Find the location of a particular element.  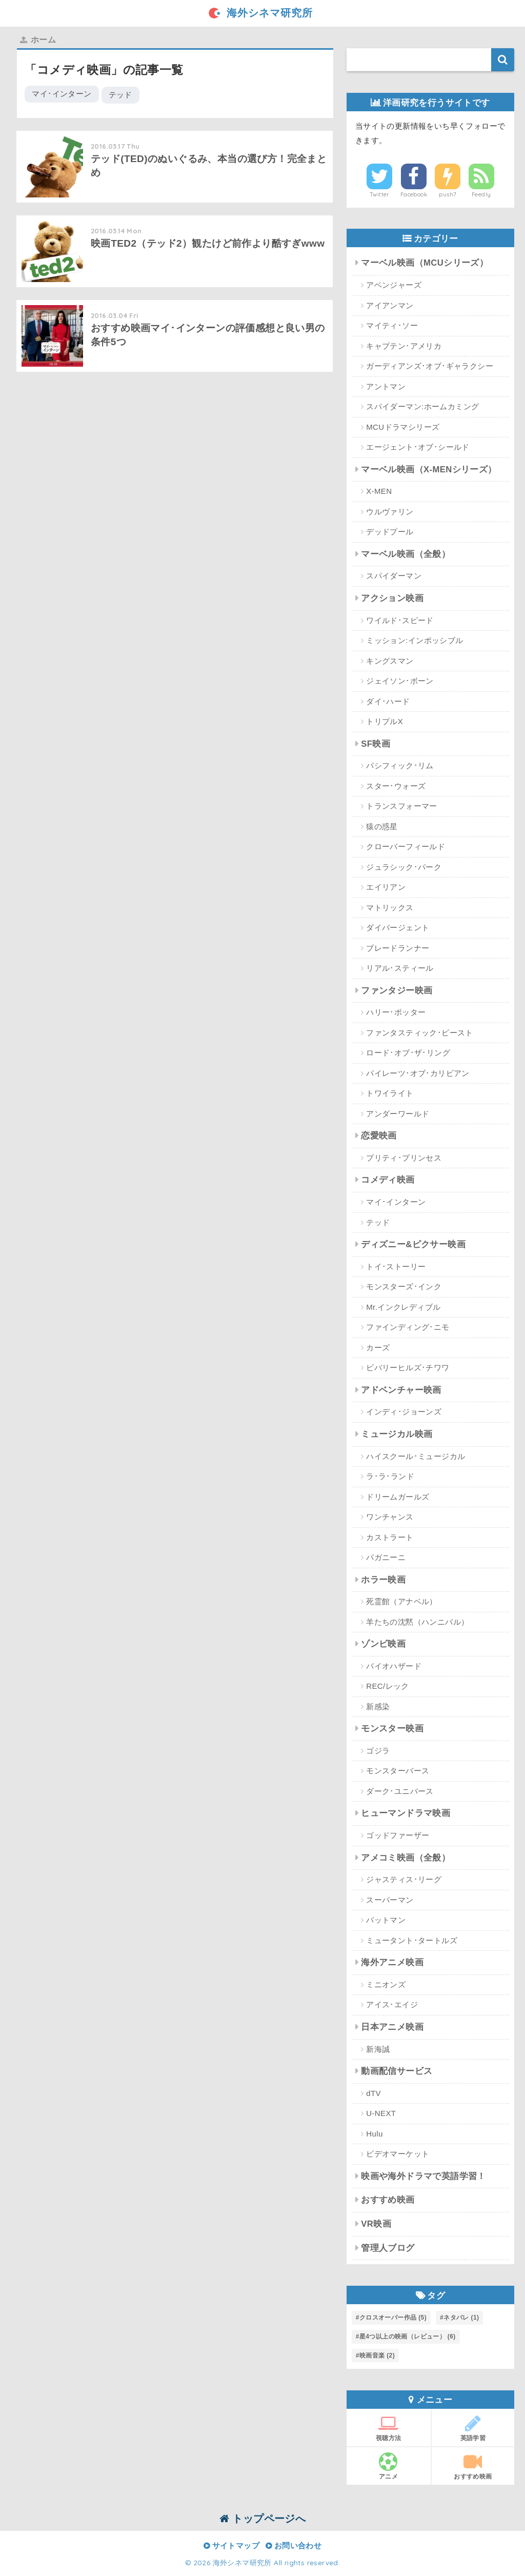

トランスフォーマー is located at coordinates (401, 806).